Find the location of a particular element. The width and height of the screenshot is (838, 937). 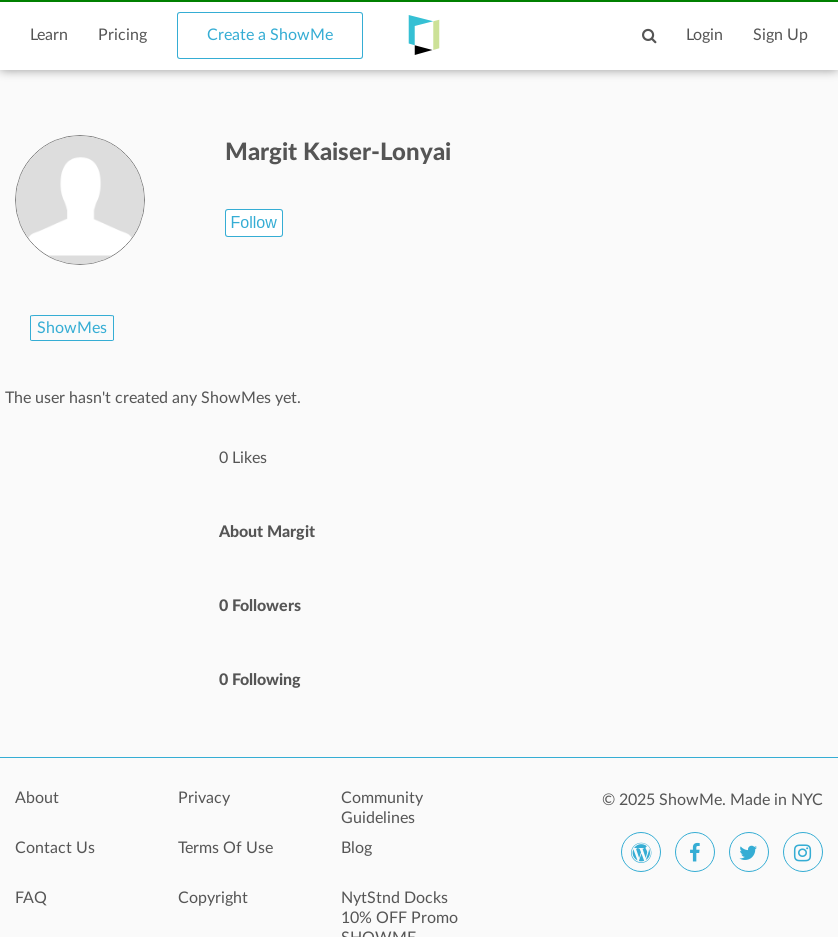

Terms Of Use is located at coordinates (225, 848).